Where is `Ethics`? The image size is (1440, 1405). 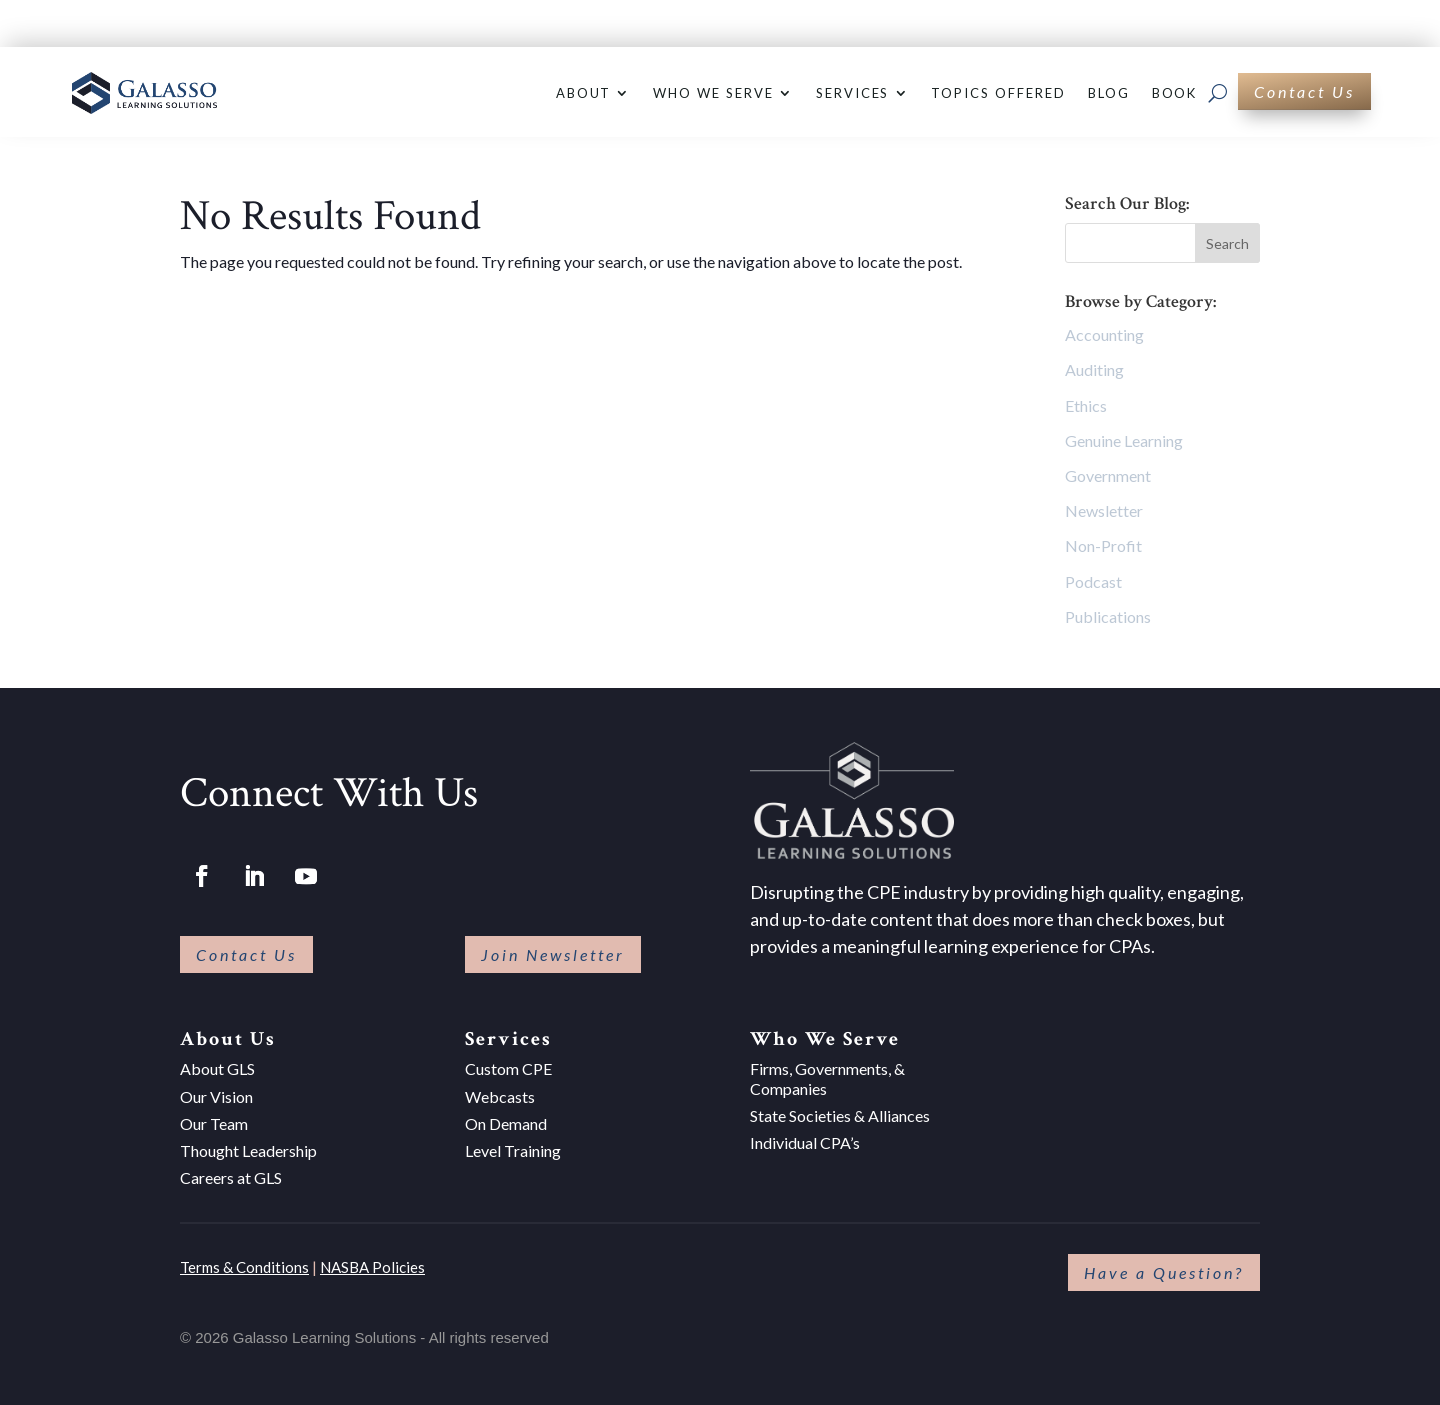
Ethics is located at coordinates (1086, 405).